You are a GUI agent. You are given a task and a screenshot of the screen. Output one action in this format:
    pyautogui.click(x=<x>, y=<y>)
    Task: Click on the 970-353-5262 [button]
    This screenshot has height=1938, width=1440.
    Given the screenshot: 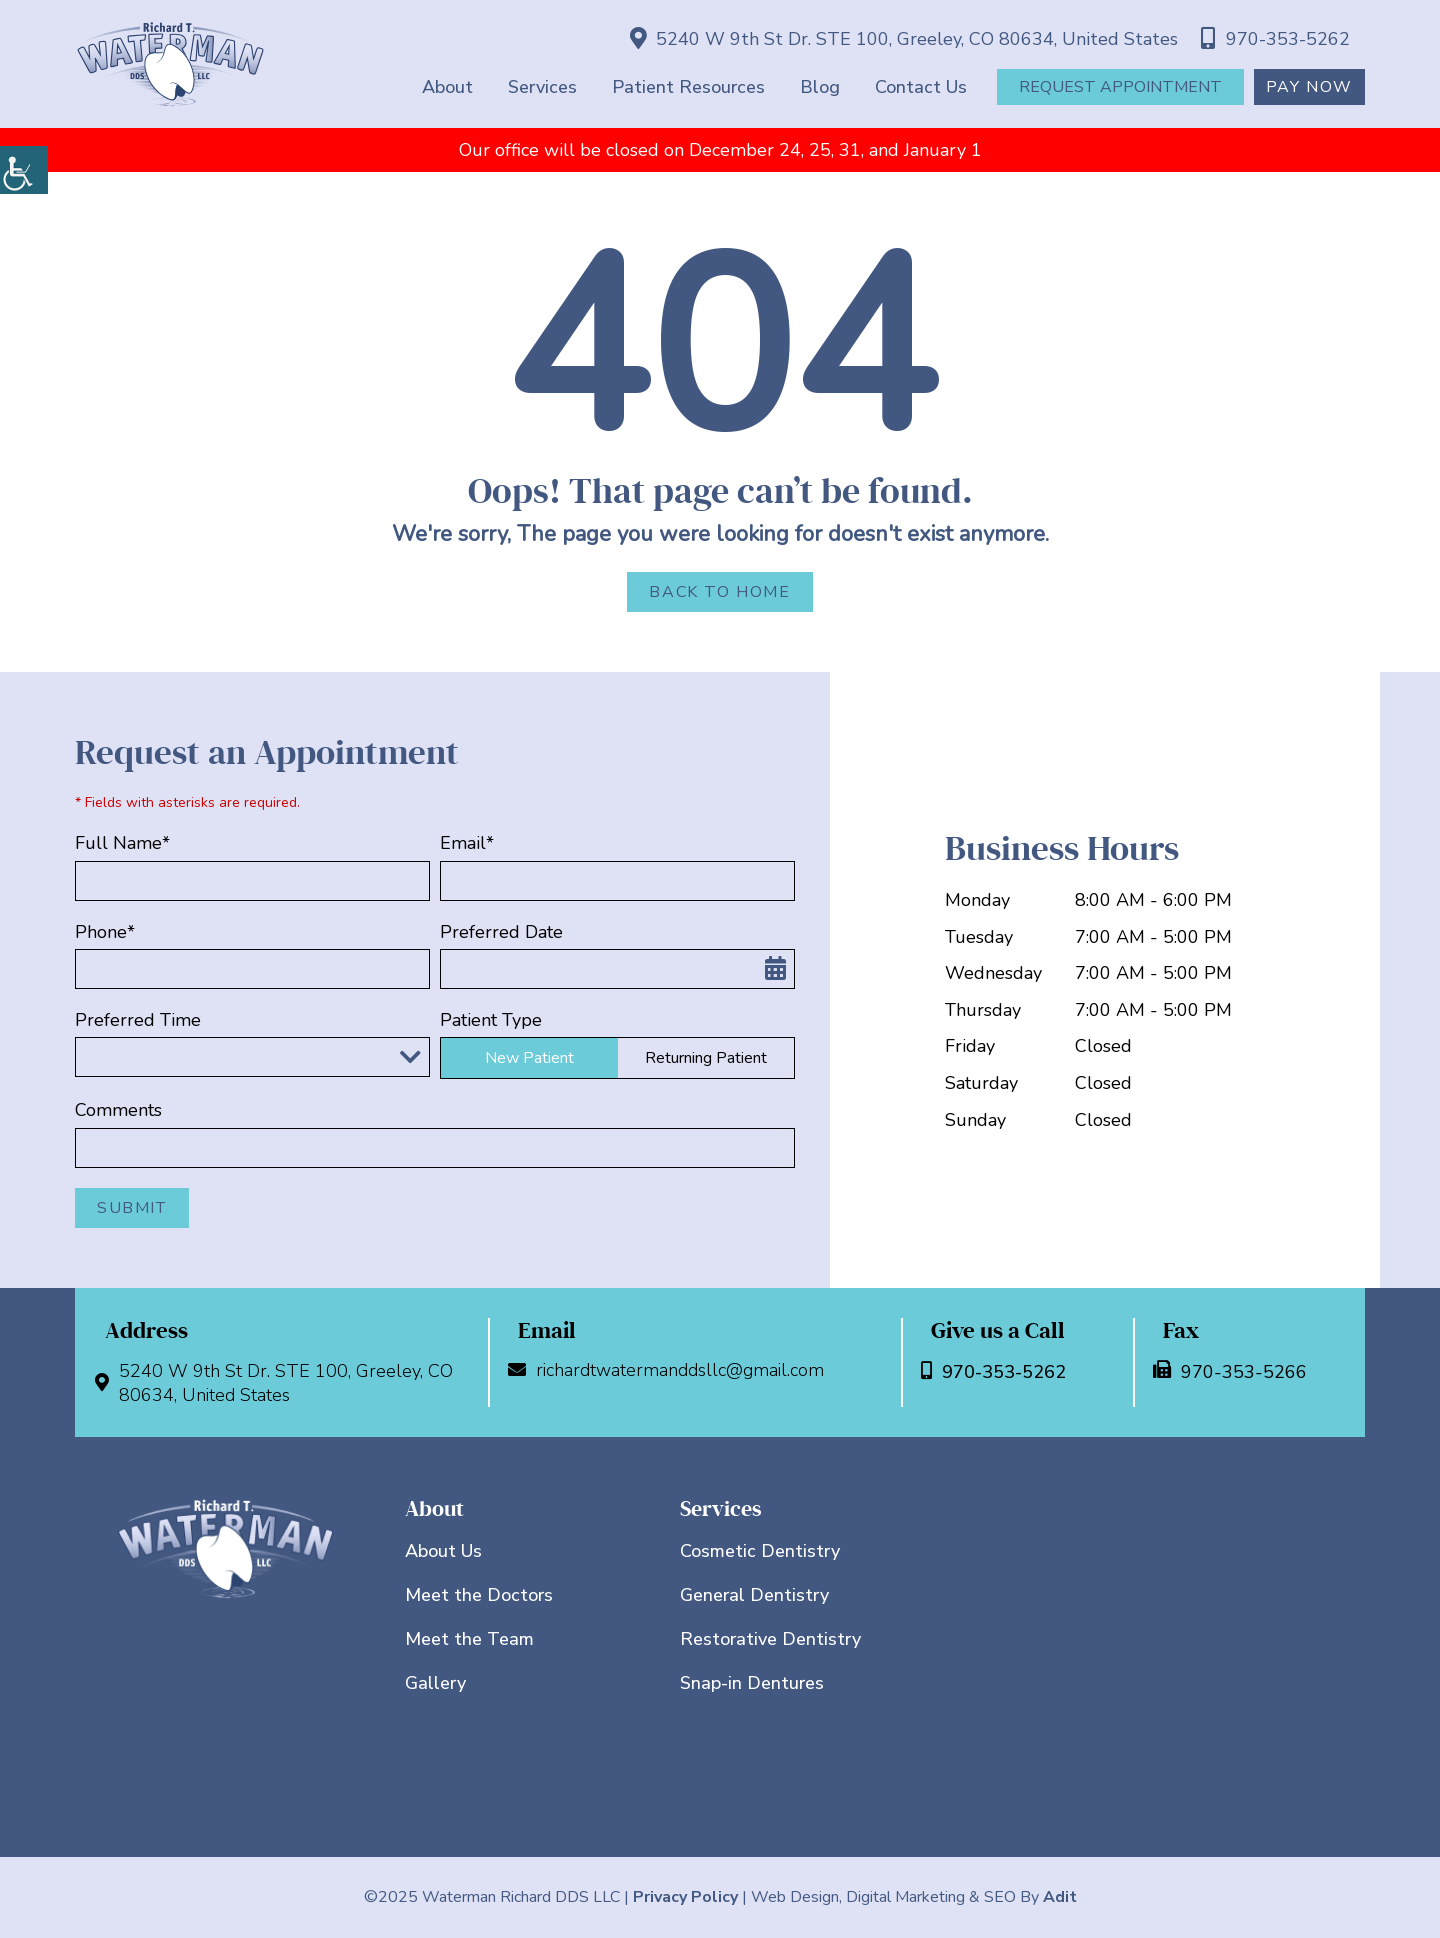 What is the action you would take?
    pyautogui.click(x=1275, y=39)
    